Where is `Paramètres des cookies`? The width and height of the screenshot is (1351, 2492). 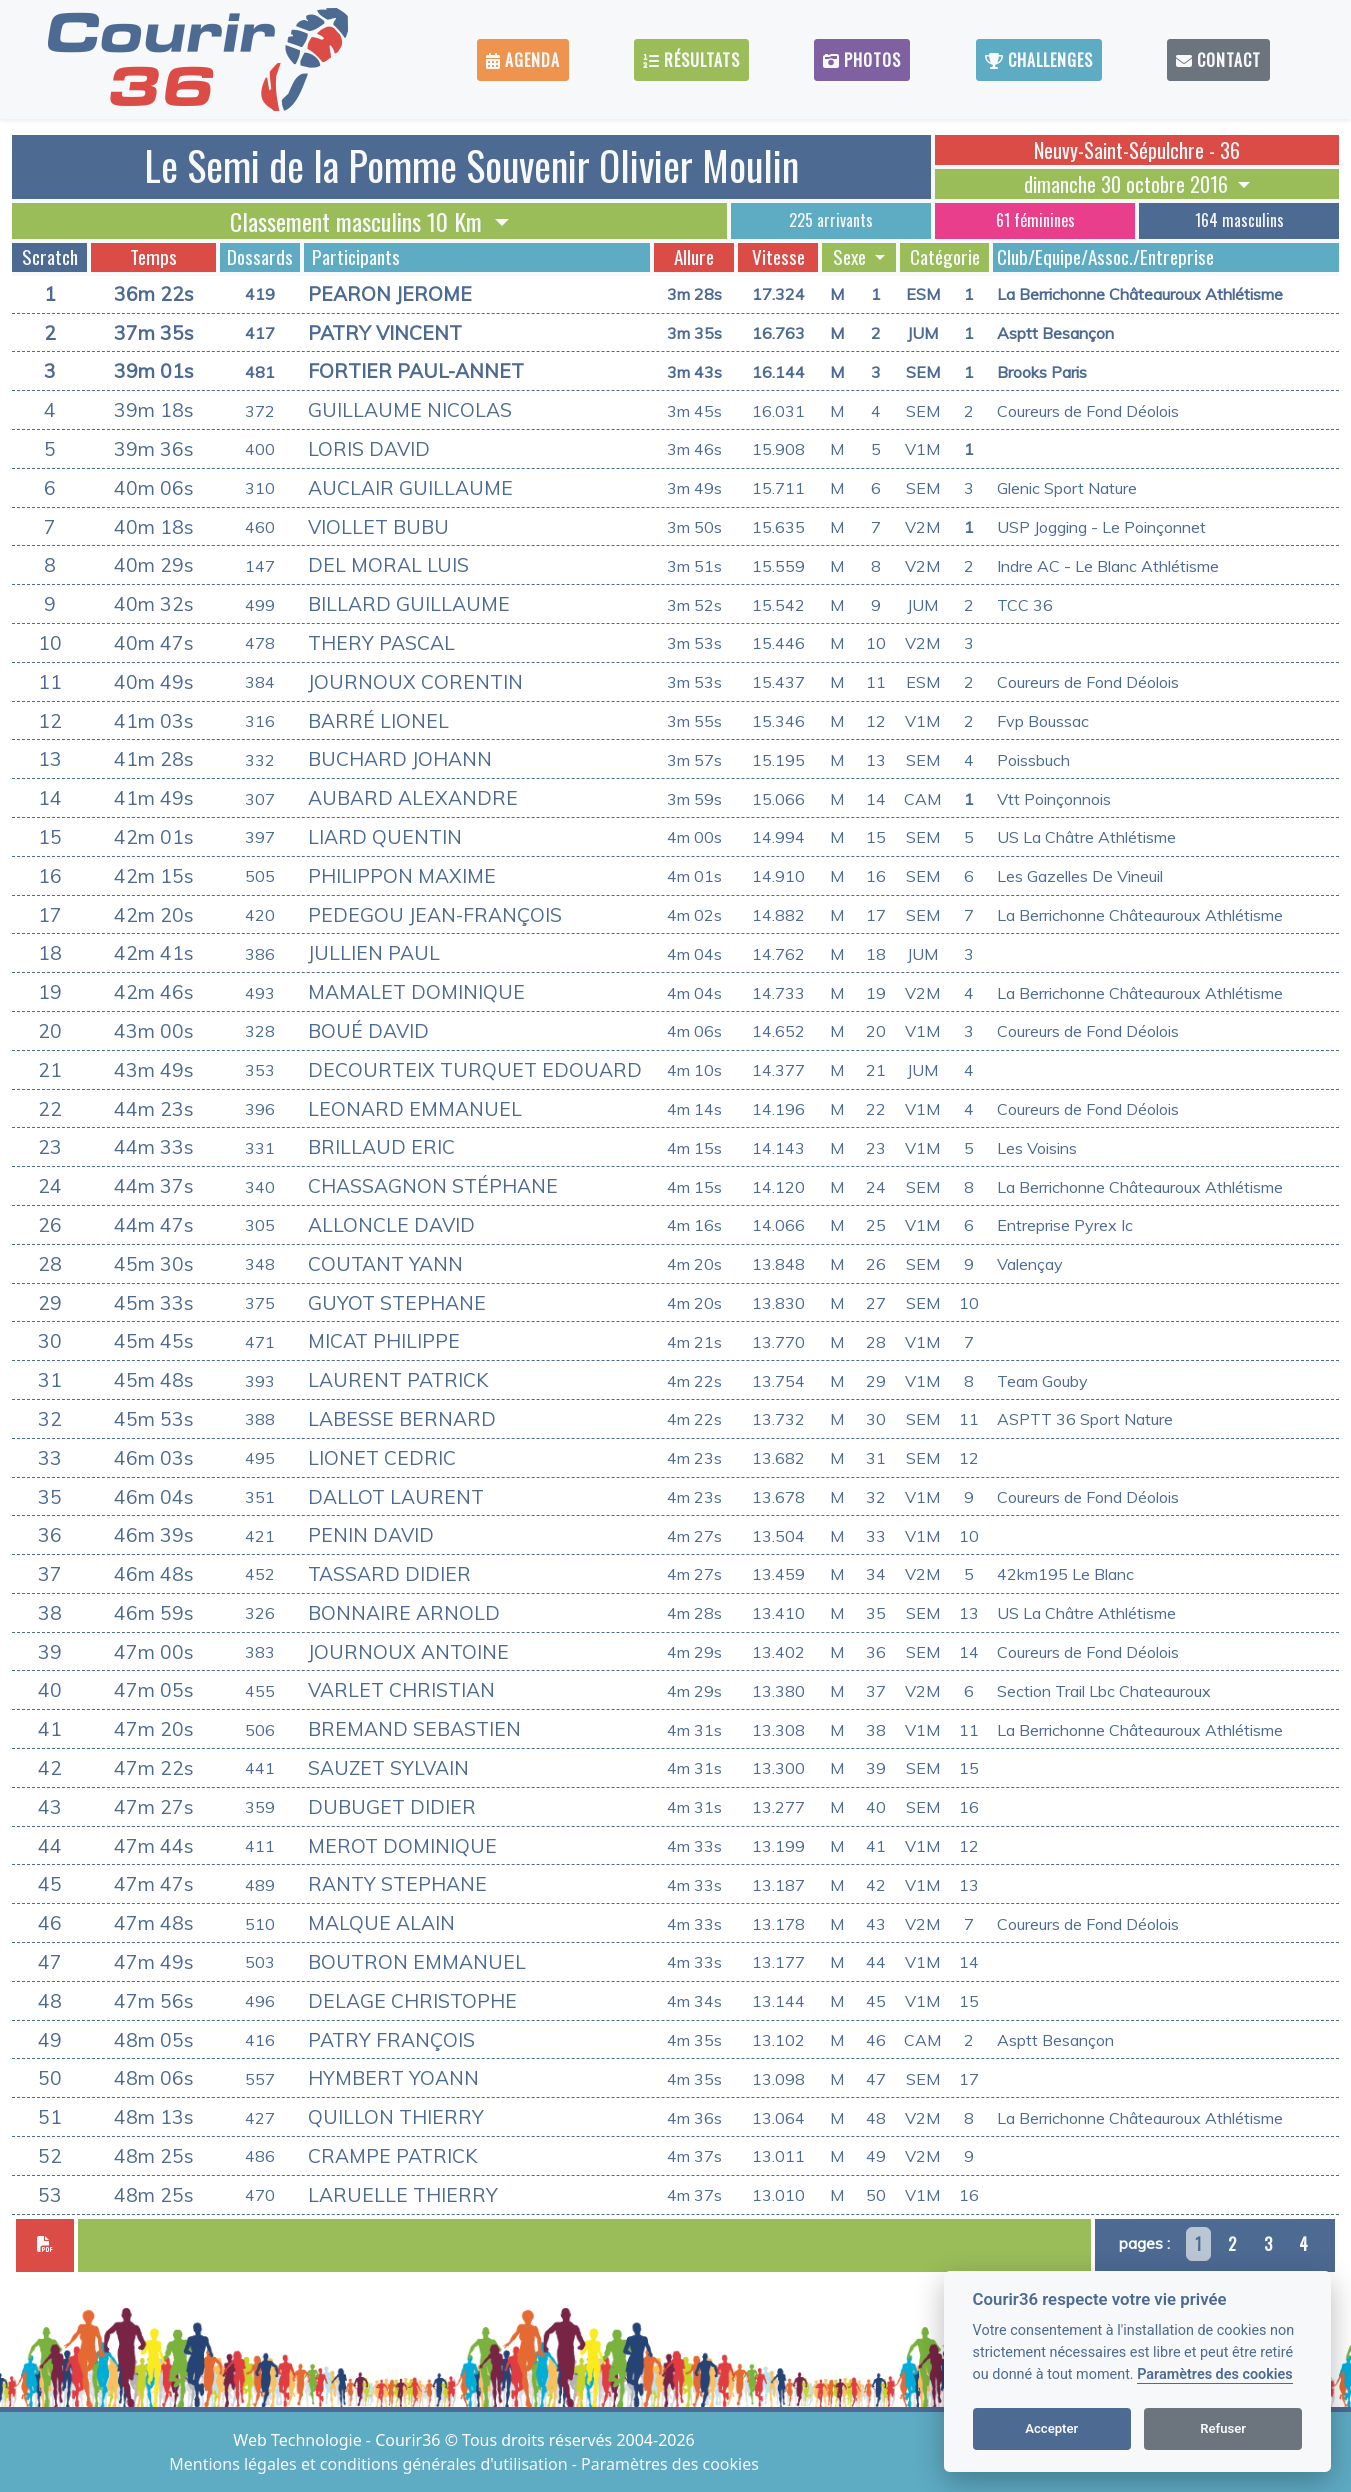 Paramètres des cookies is located at coordinates (1214, 2374).